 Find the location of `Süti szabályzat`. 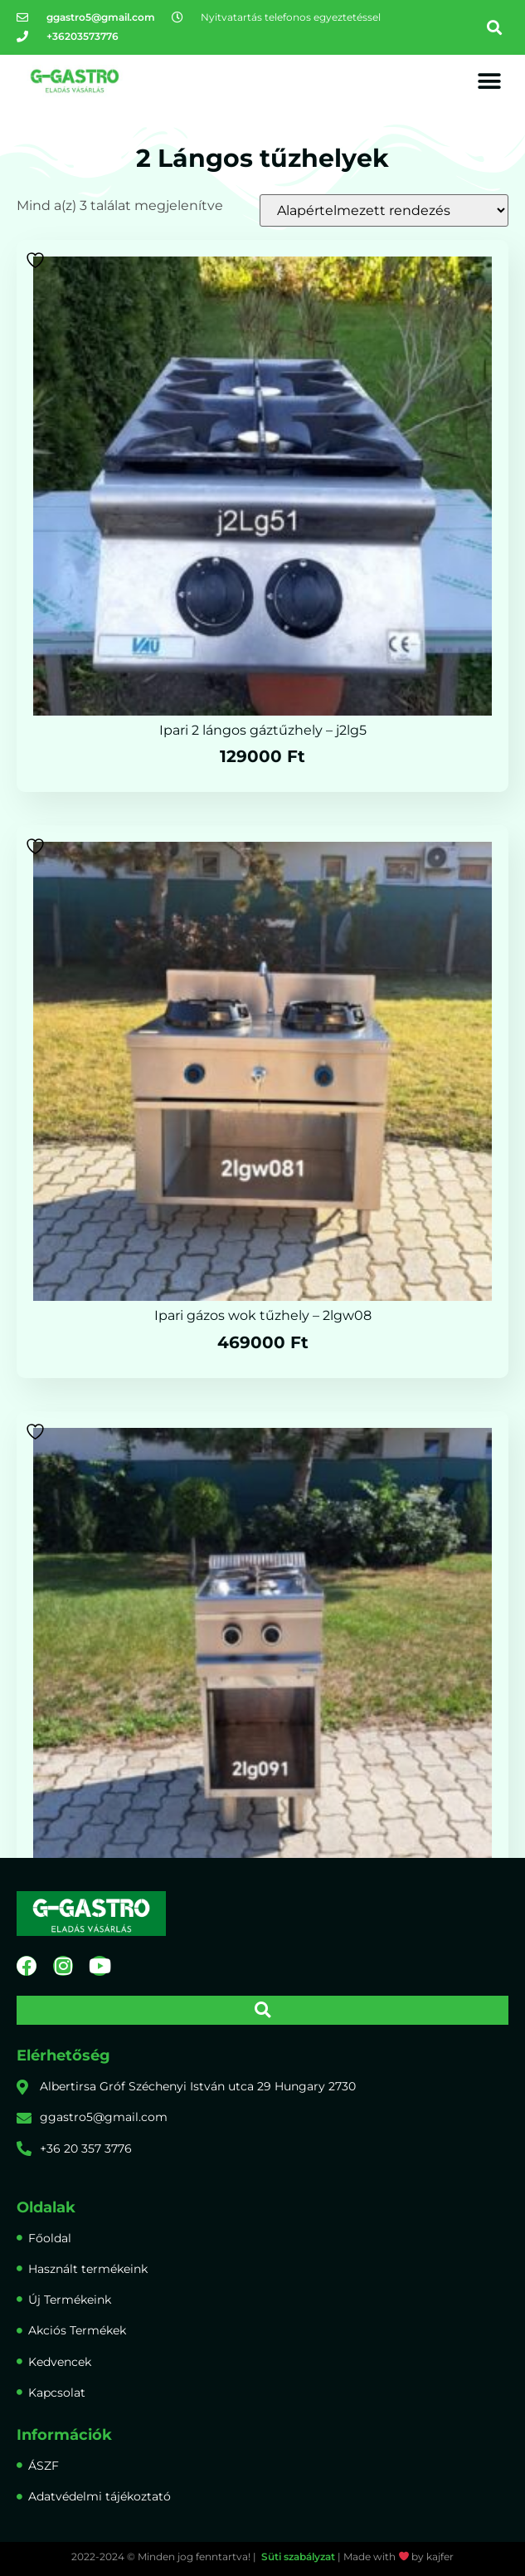

Süti szabályzat is located at coordinates (298, 2556).